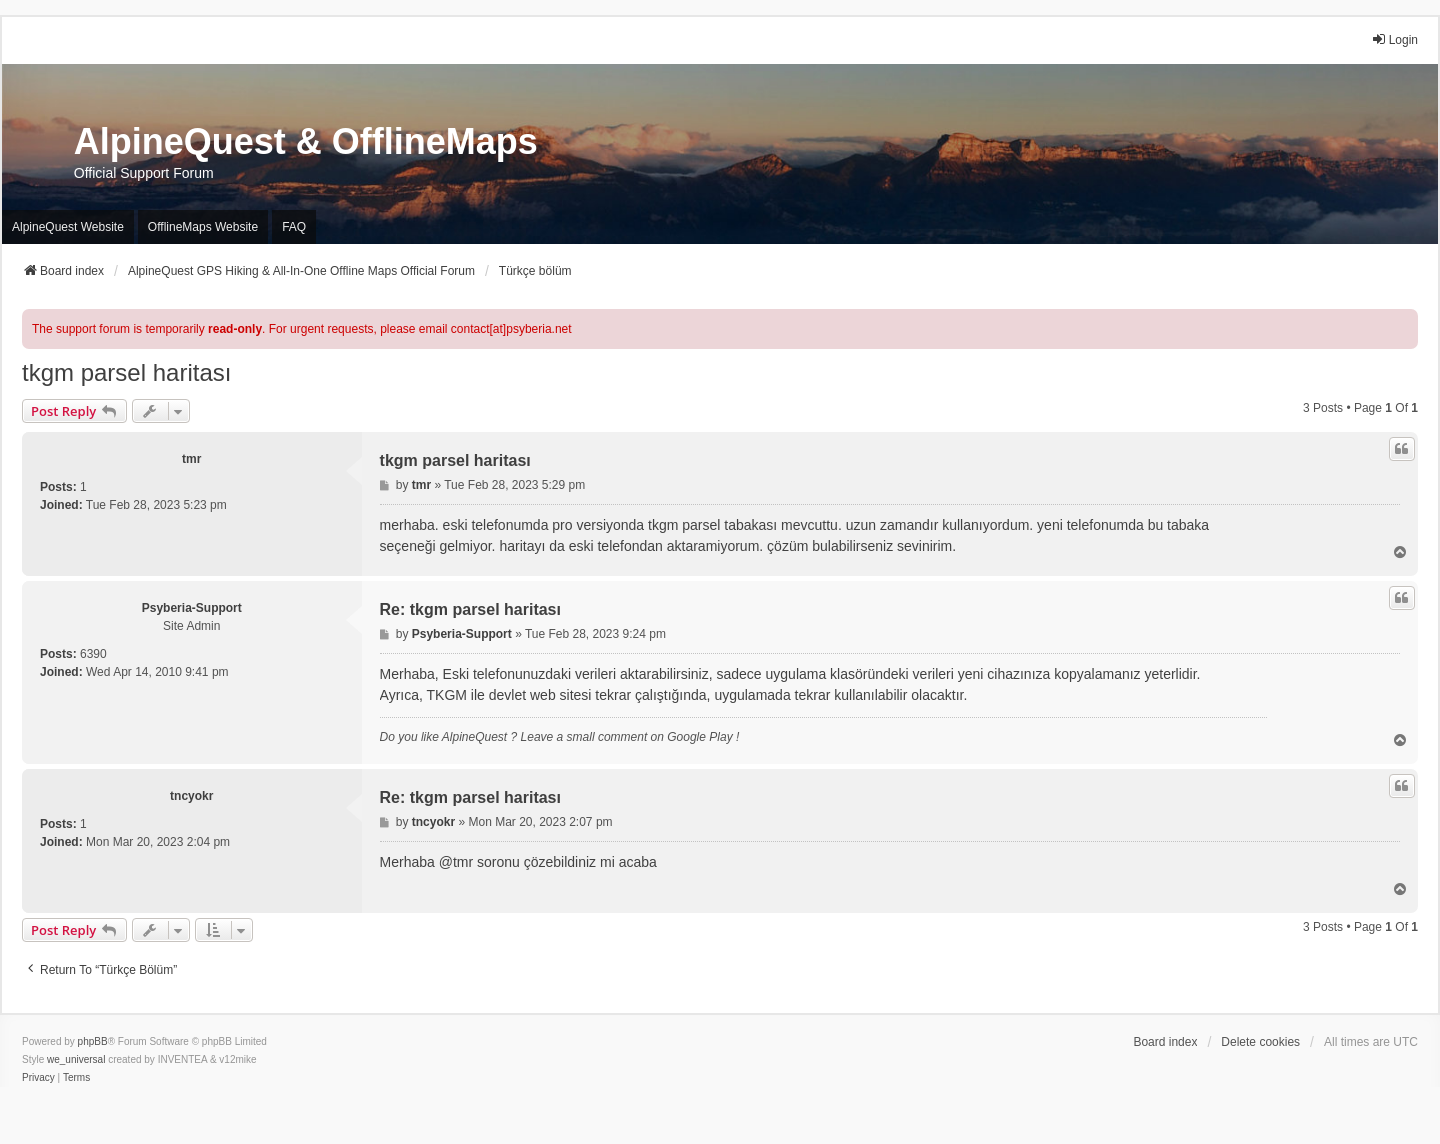 The image size is (1440, 1144). Describe the element at coordinates (192, 608) in the screenshot. I see `Psyberia-Support` at that location.